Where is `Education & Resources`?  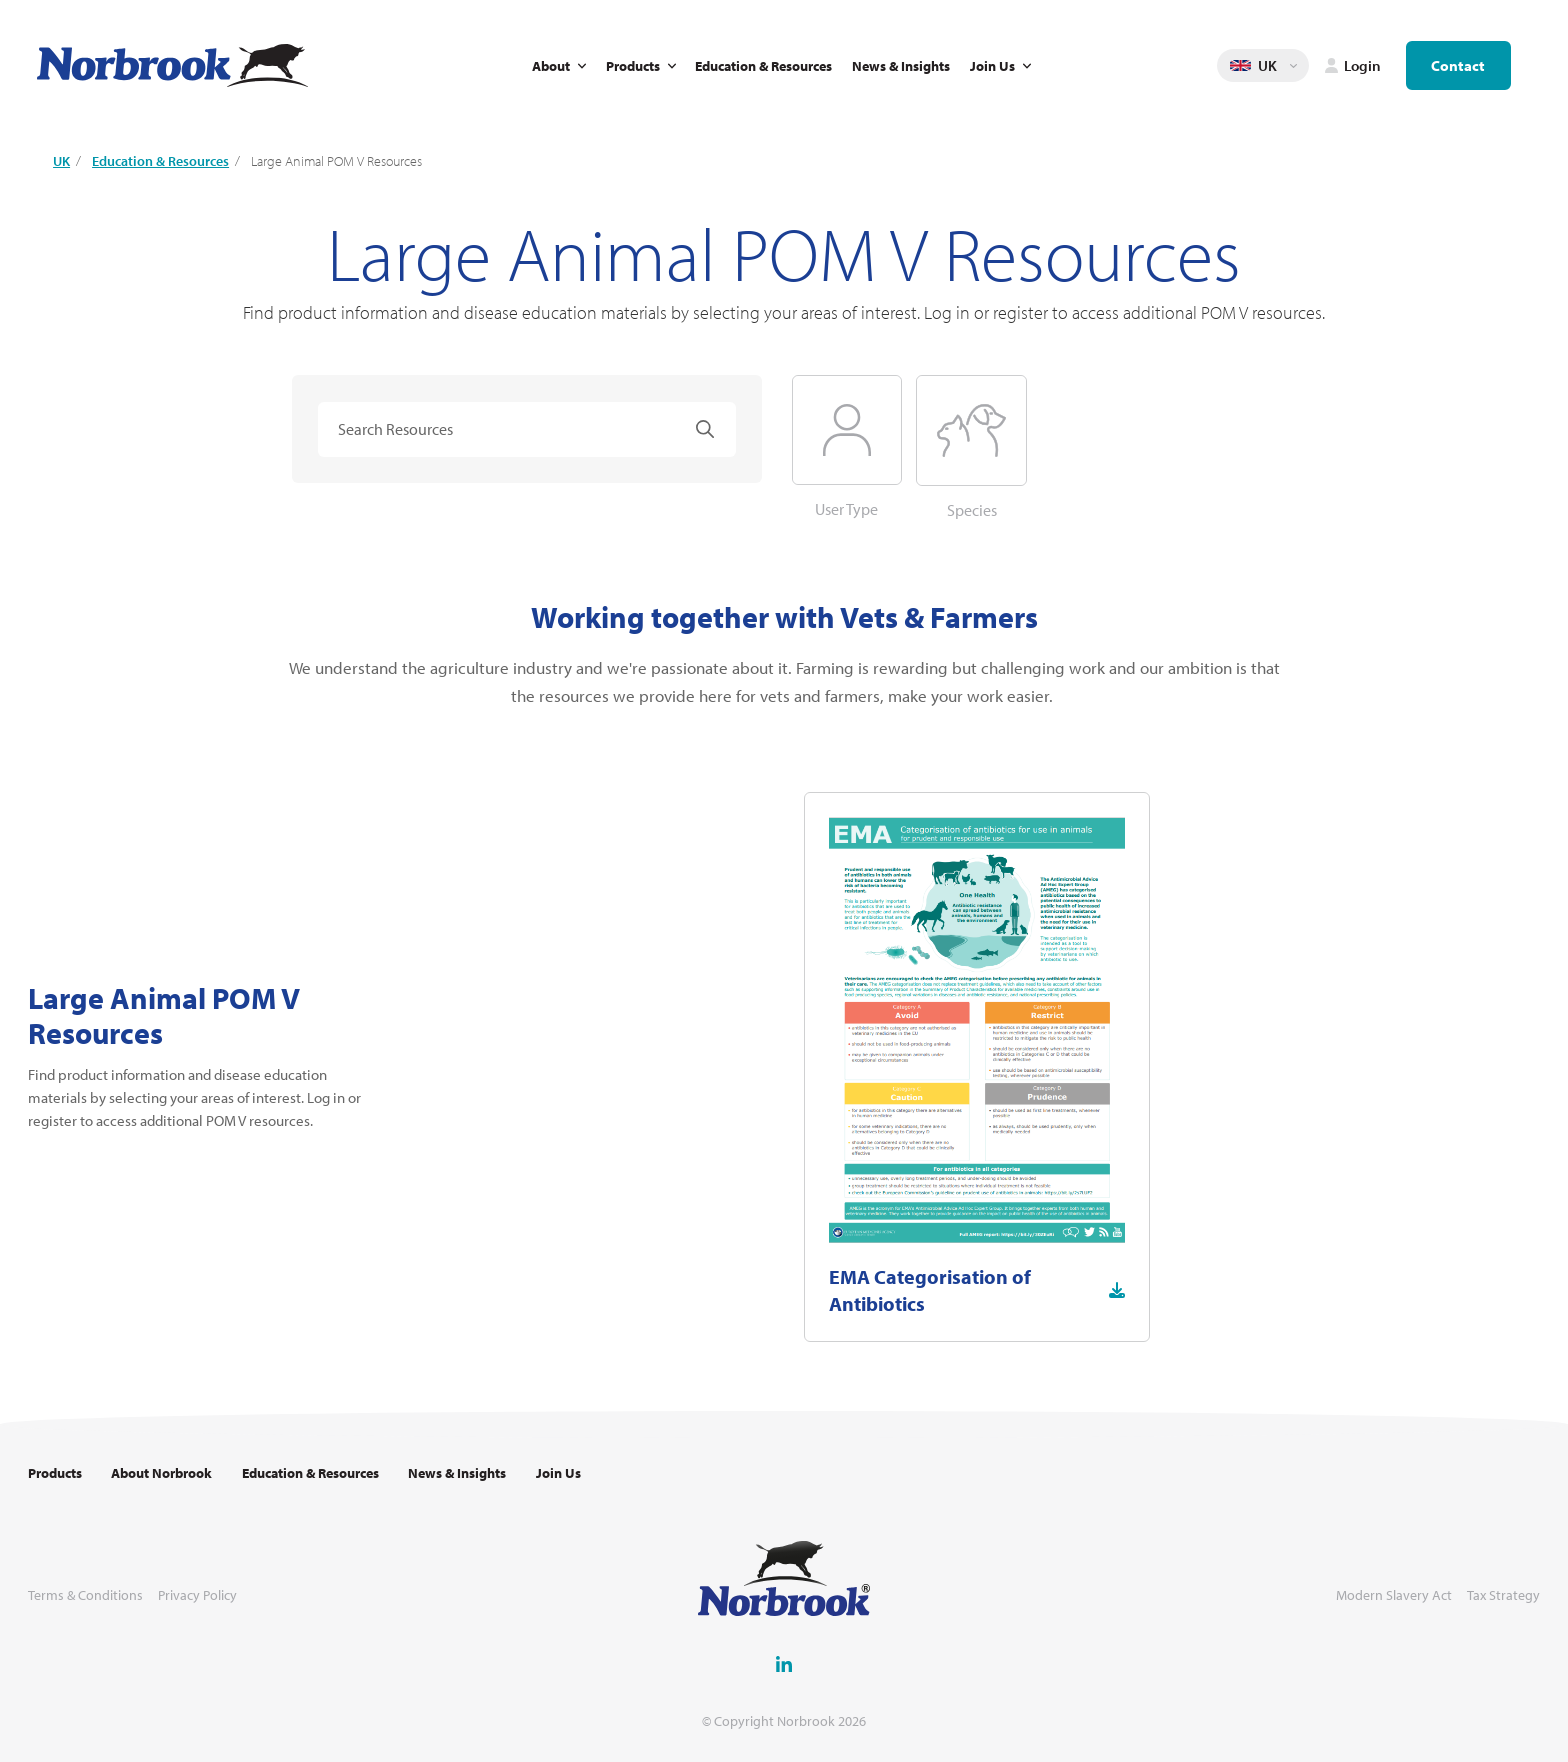 Education & Resources is located at coordinates (763, 66).